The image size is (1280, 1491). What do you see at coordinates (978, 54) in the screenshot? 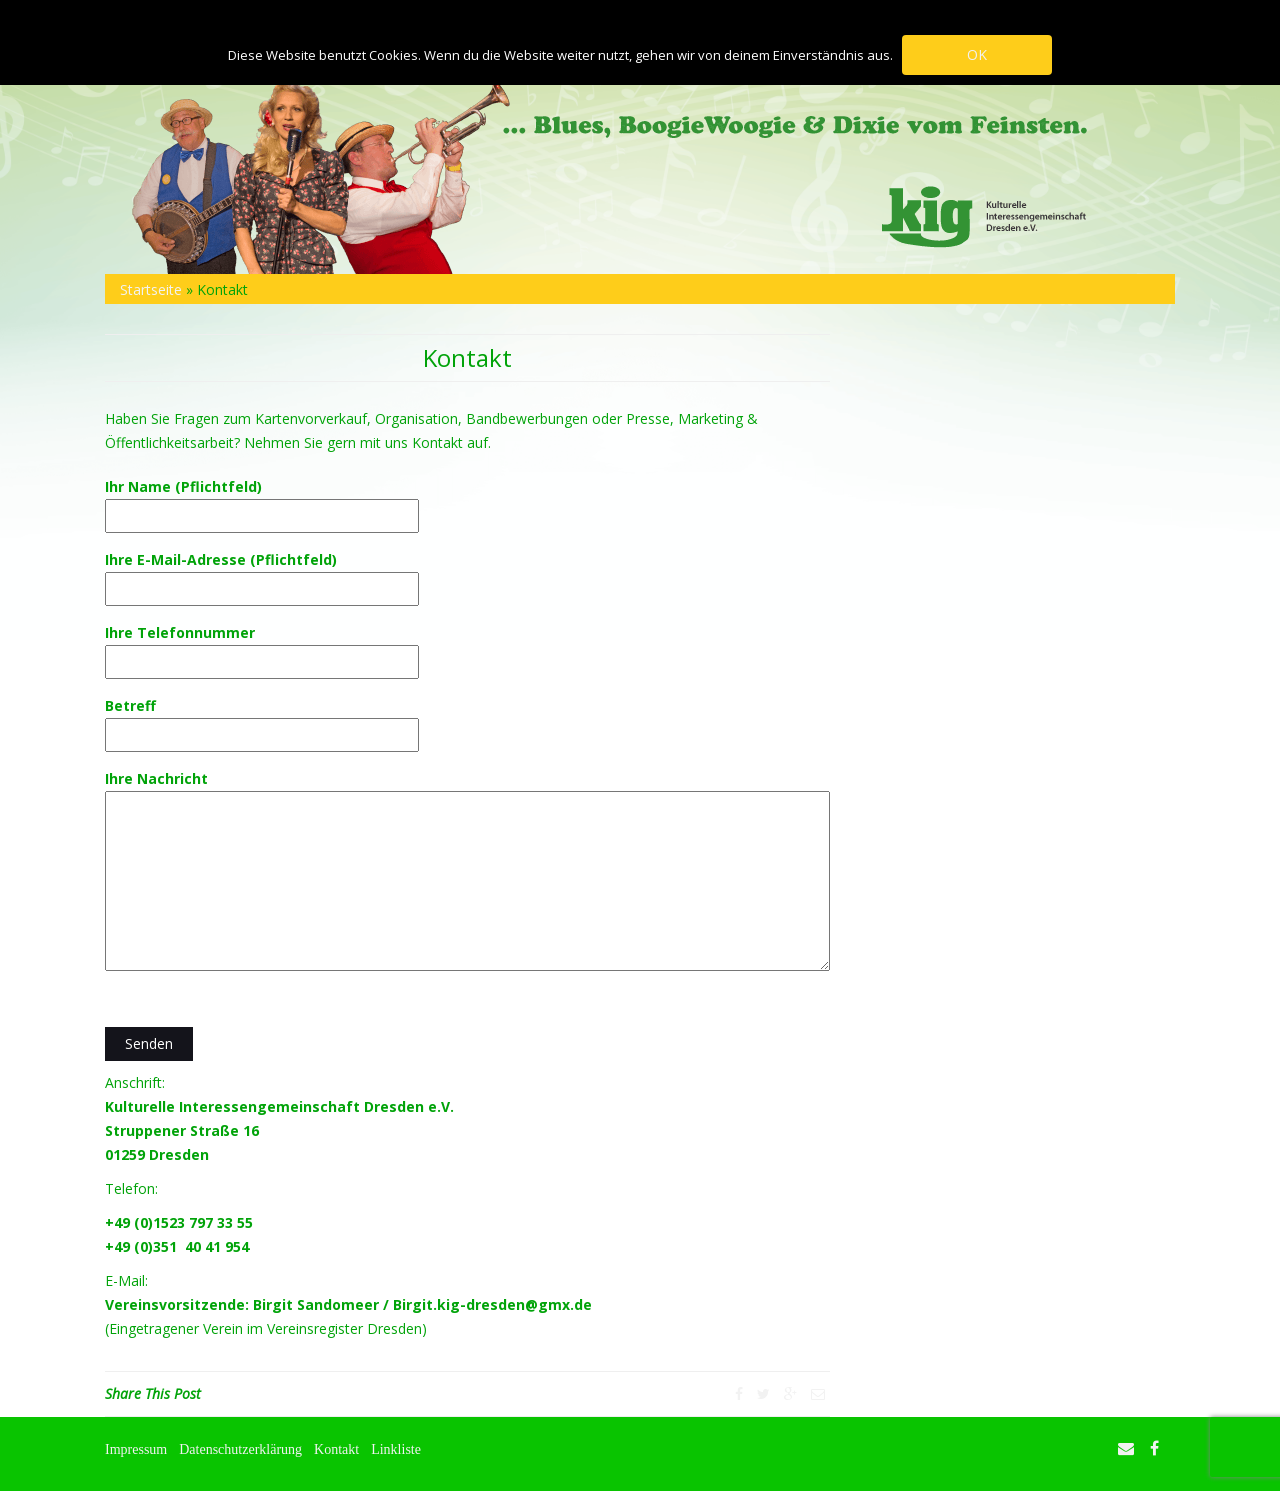
I see `OK` at bounding box center [978, 54].